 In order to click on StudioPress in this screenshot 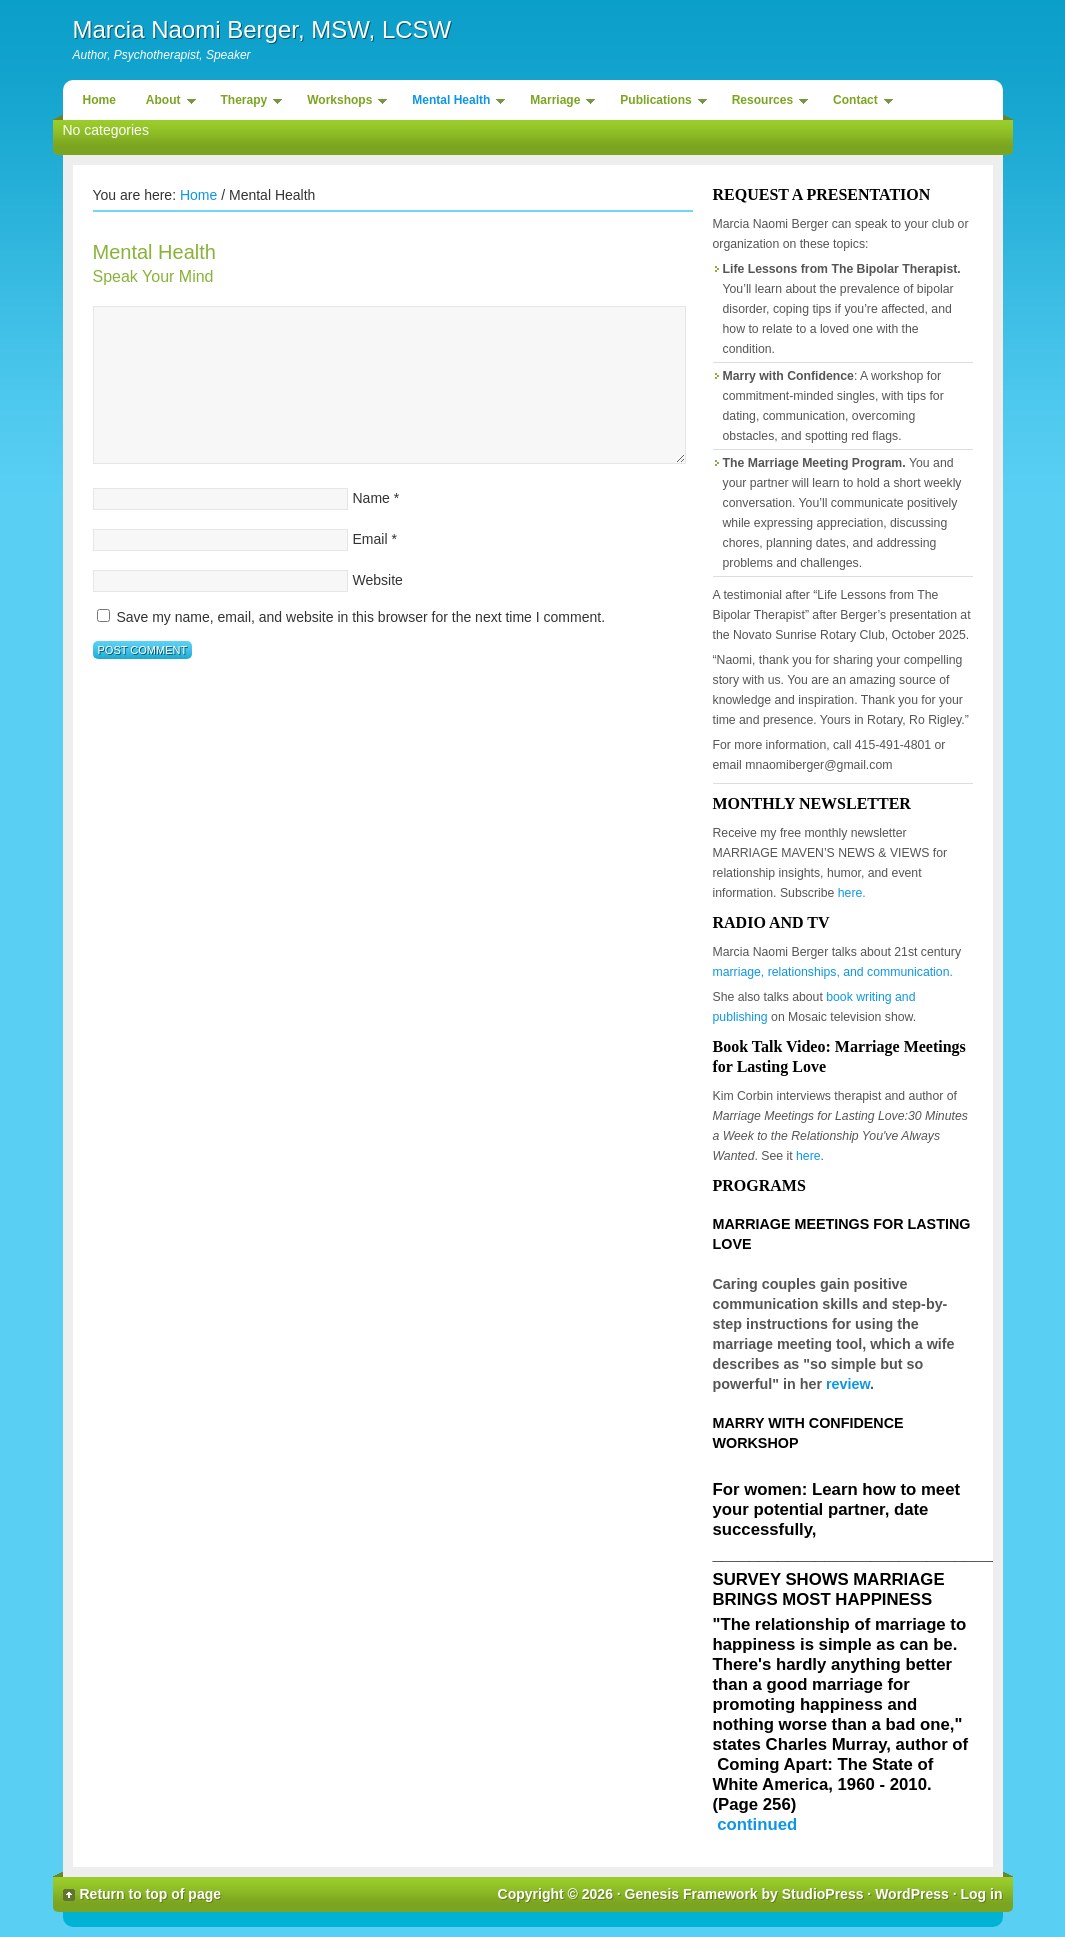, I will do `click(823, 1894)`.